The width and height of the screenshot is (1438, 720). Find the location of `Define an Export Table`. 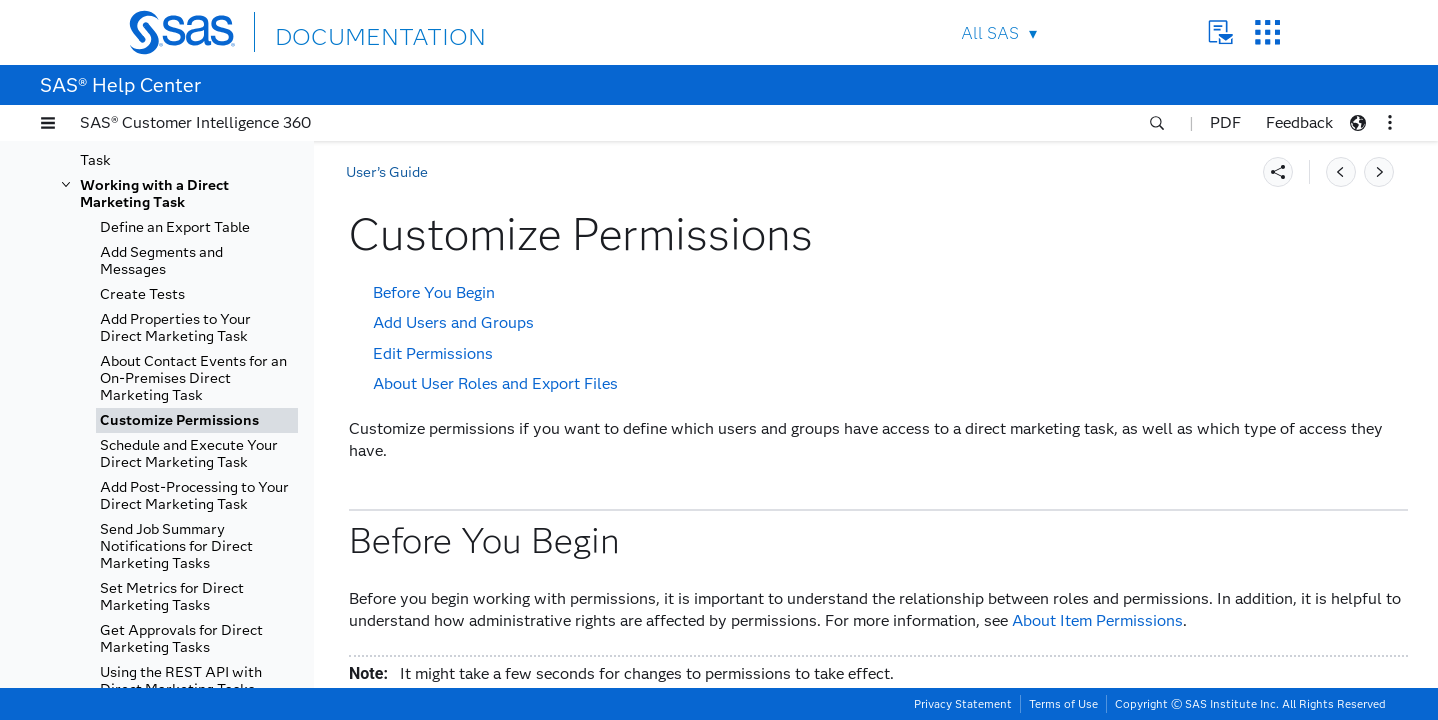

Define an Export Table is located at coordinates (175, 227).